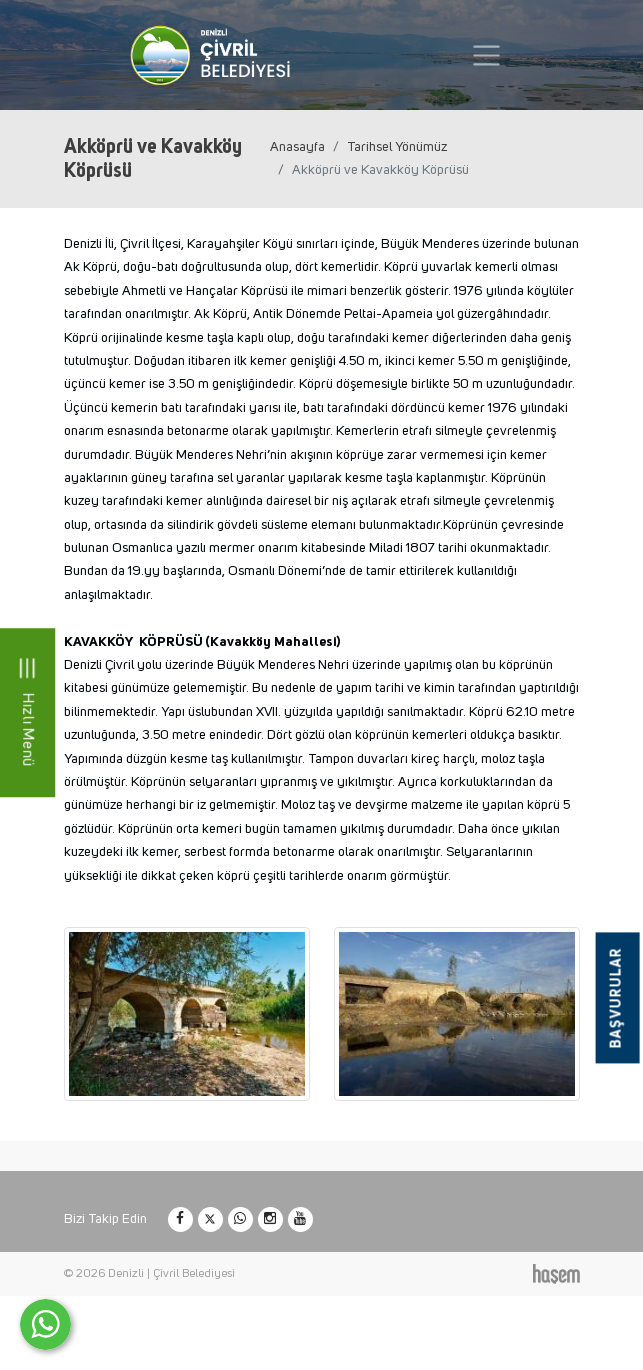 The height and width of the screenshot is (1370, 643). Describe the element at coordinates (297, 147) in the screenshot. I see `Anasayfa` at that location.